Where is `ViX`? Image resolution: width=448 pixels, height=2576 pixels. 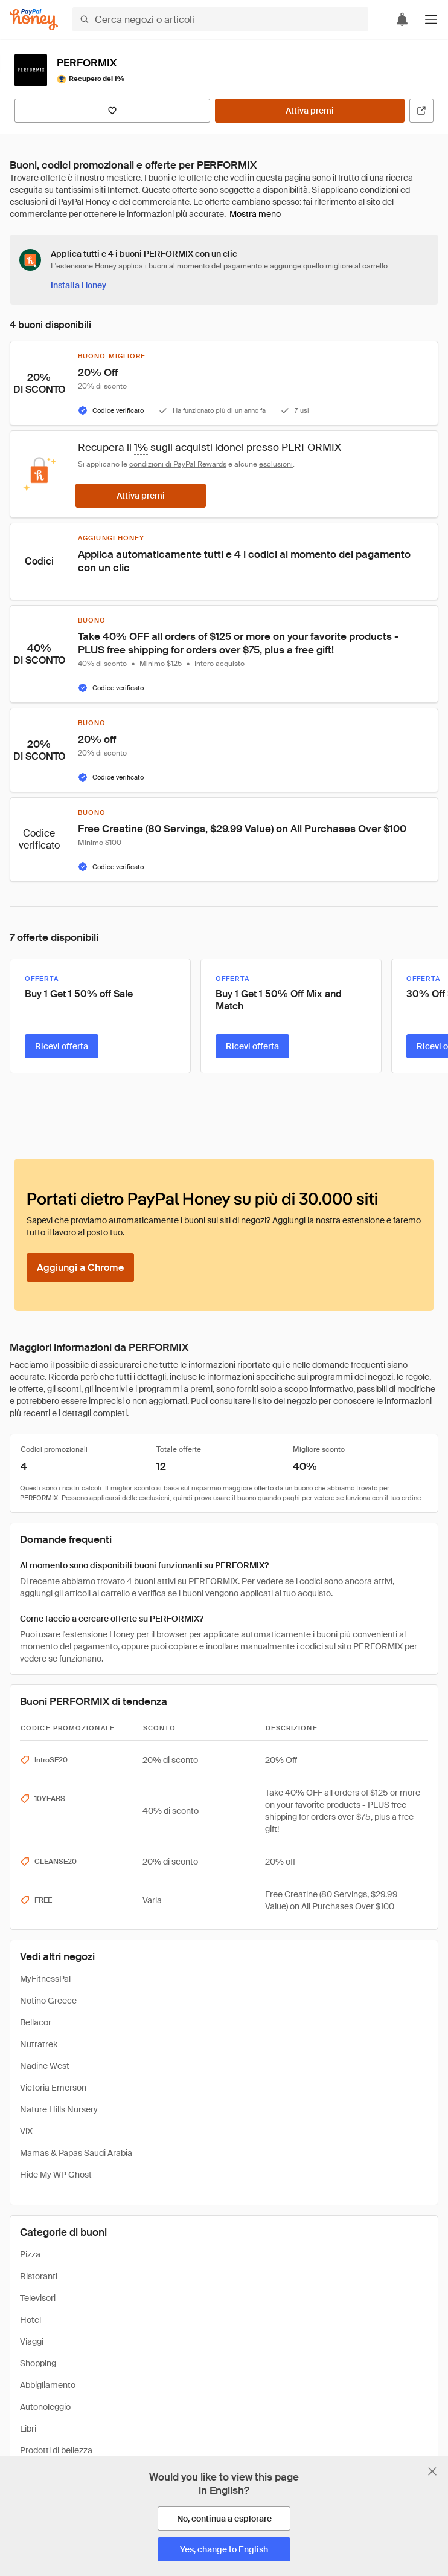
ViX is located at coordinates (26, 2131).